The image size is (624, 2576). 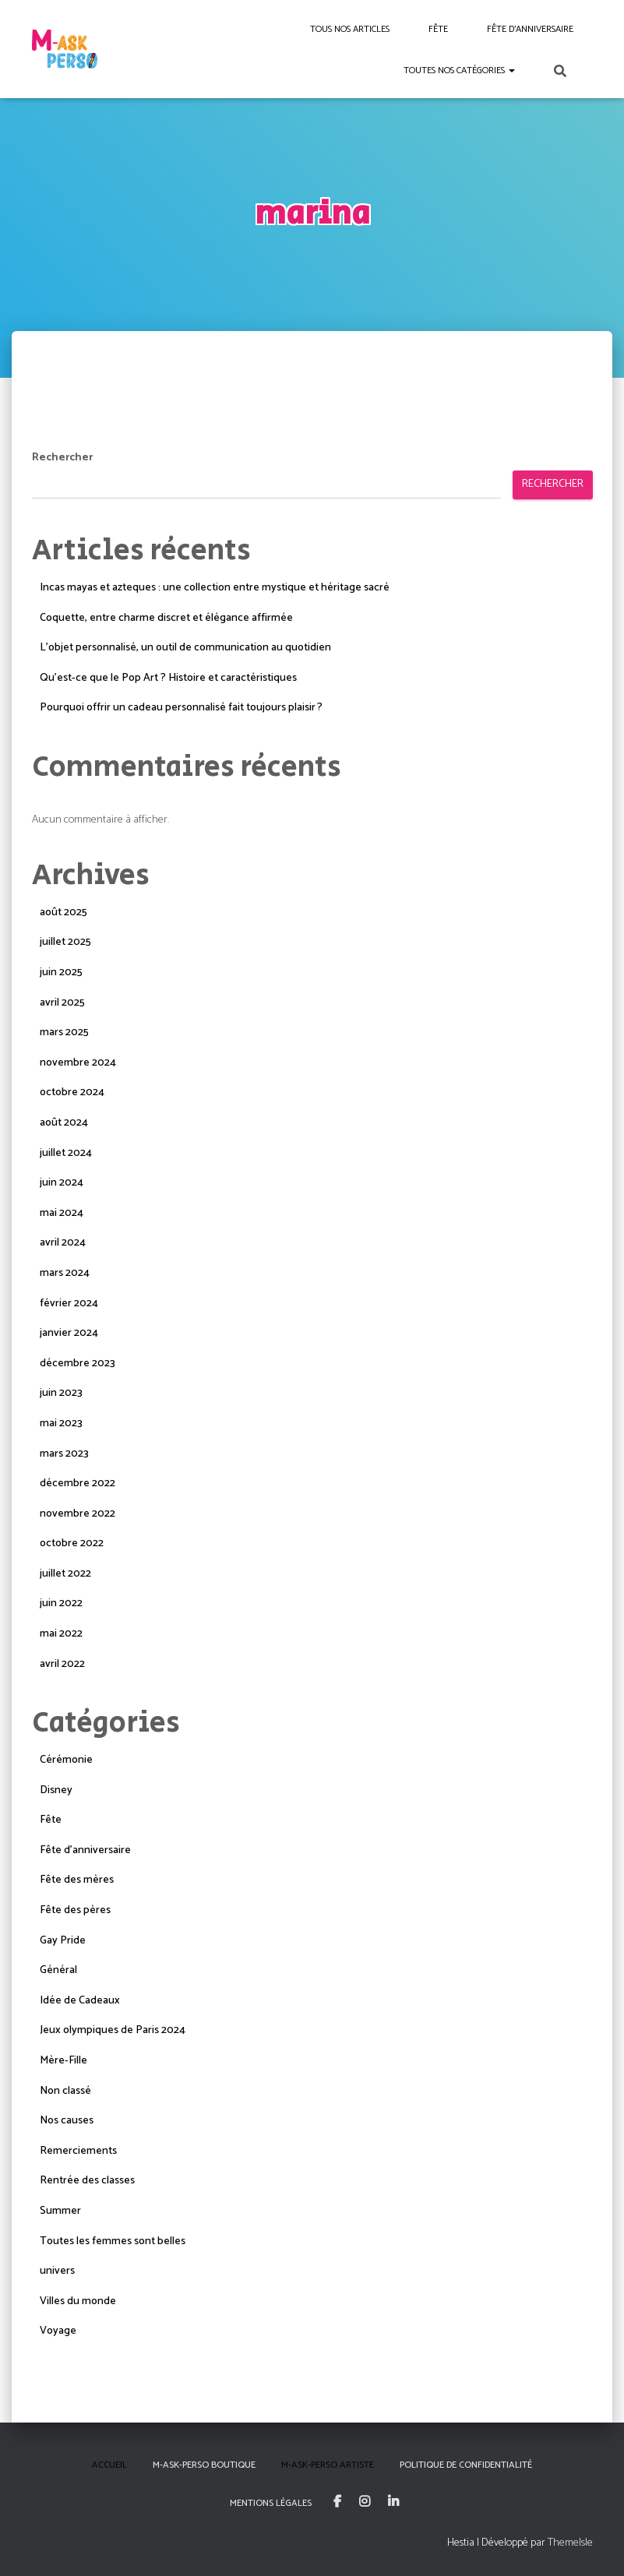 I want to click on juin 2025, so click(x=61, y=972).